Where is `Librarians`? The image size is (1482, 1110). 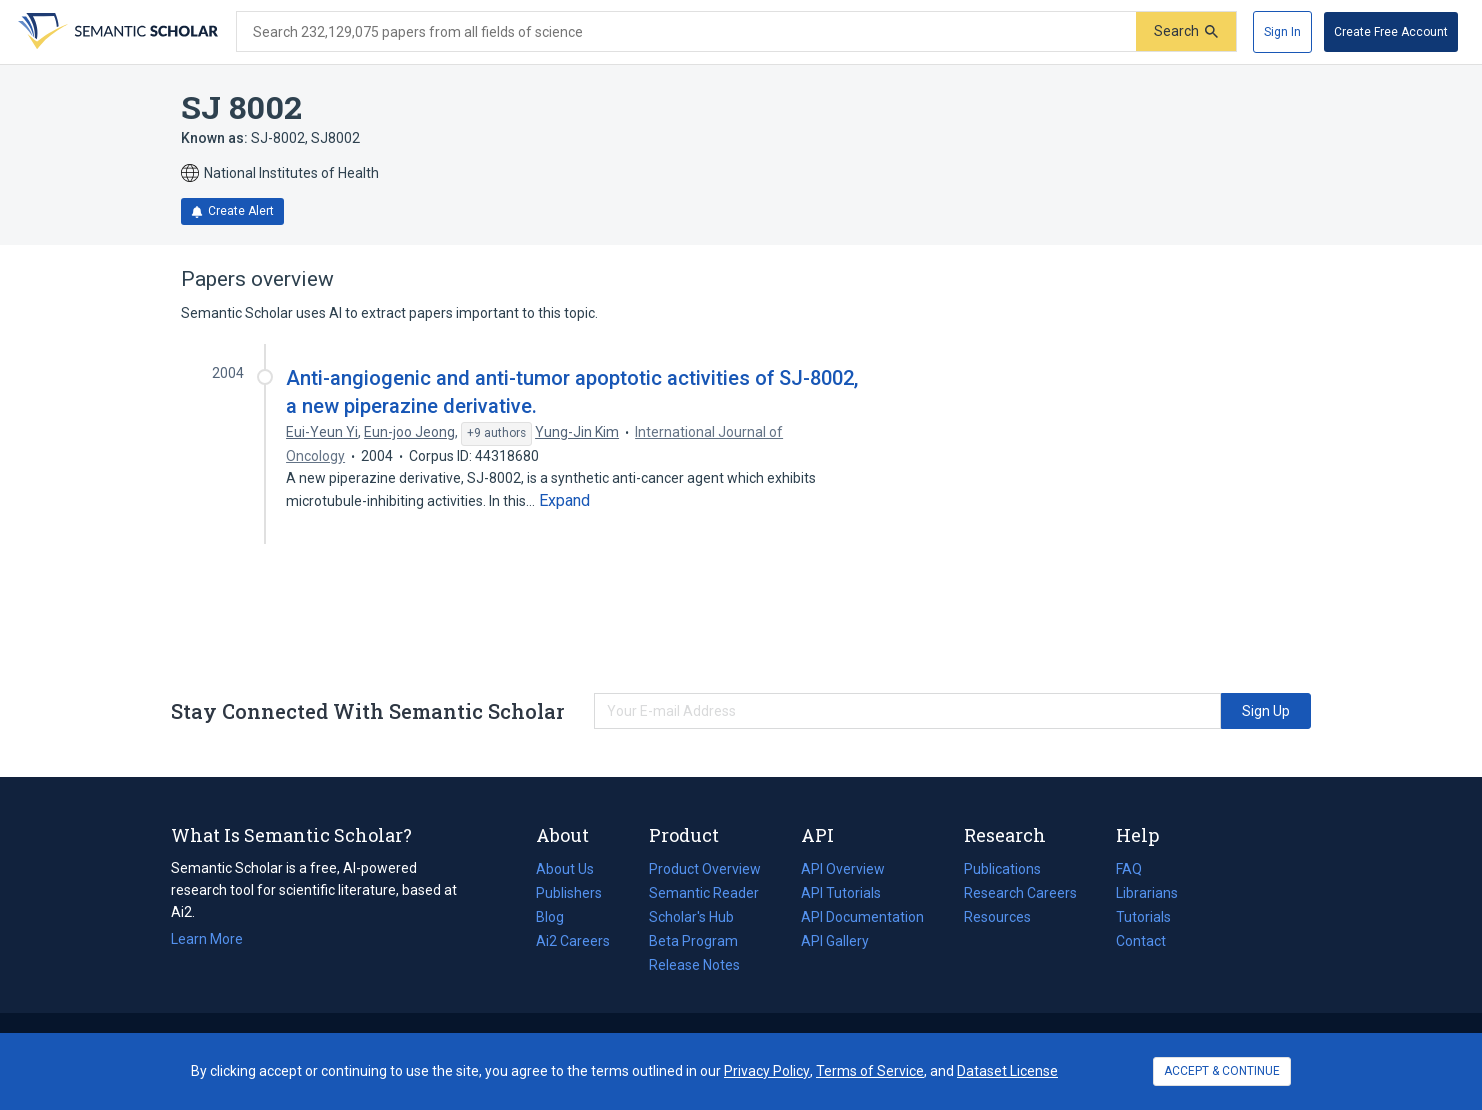 Librarians is located at coordinates (1147, 893).